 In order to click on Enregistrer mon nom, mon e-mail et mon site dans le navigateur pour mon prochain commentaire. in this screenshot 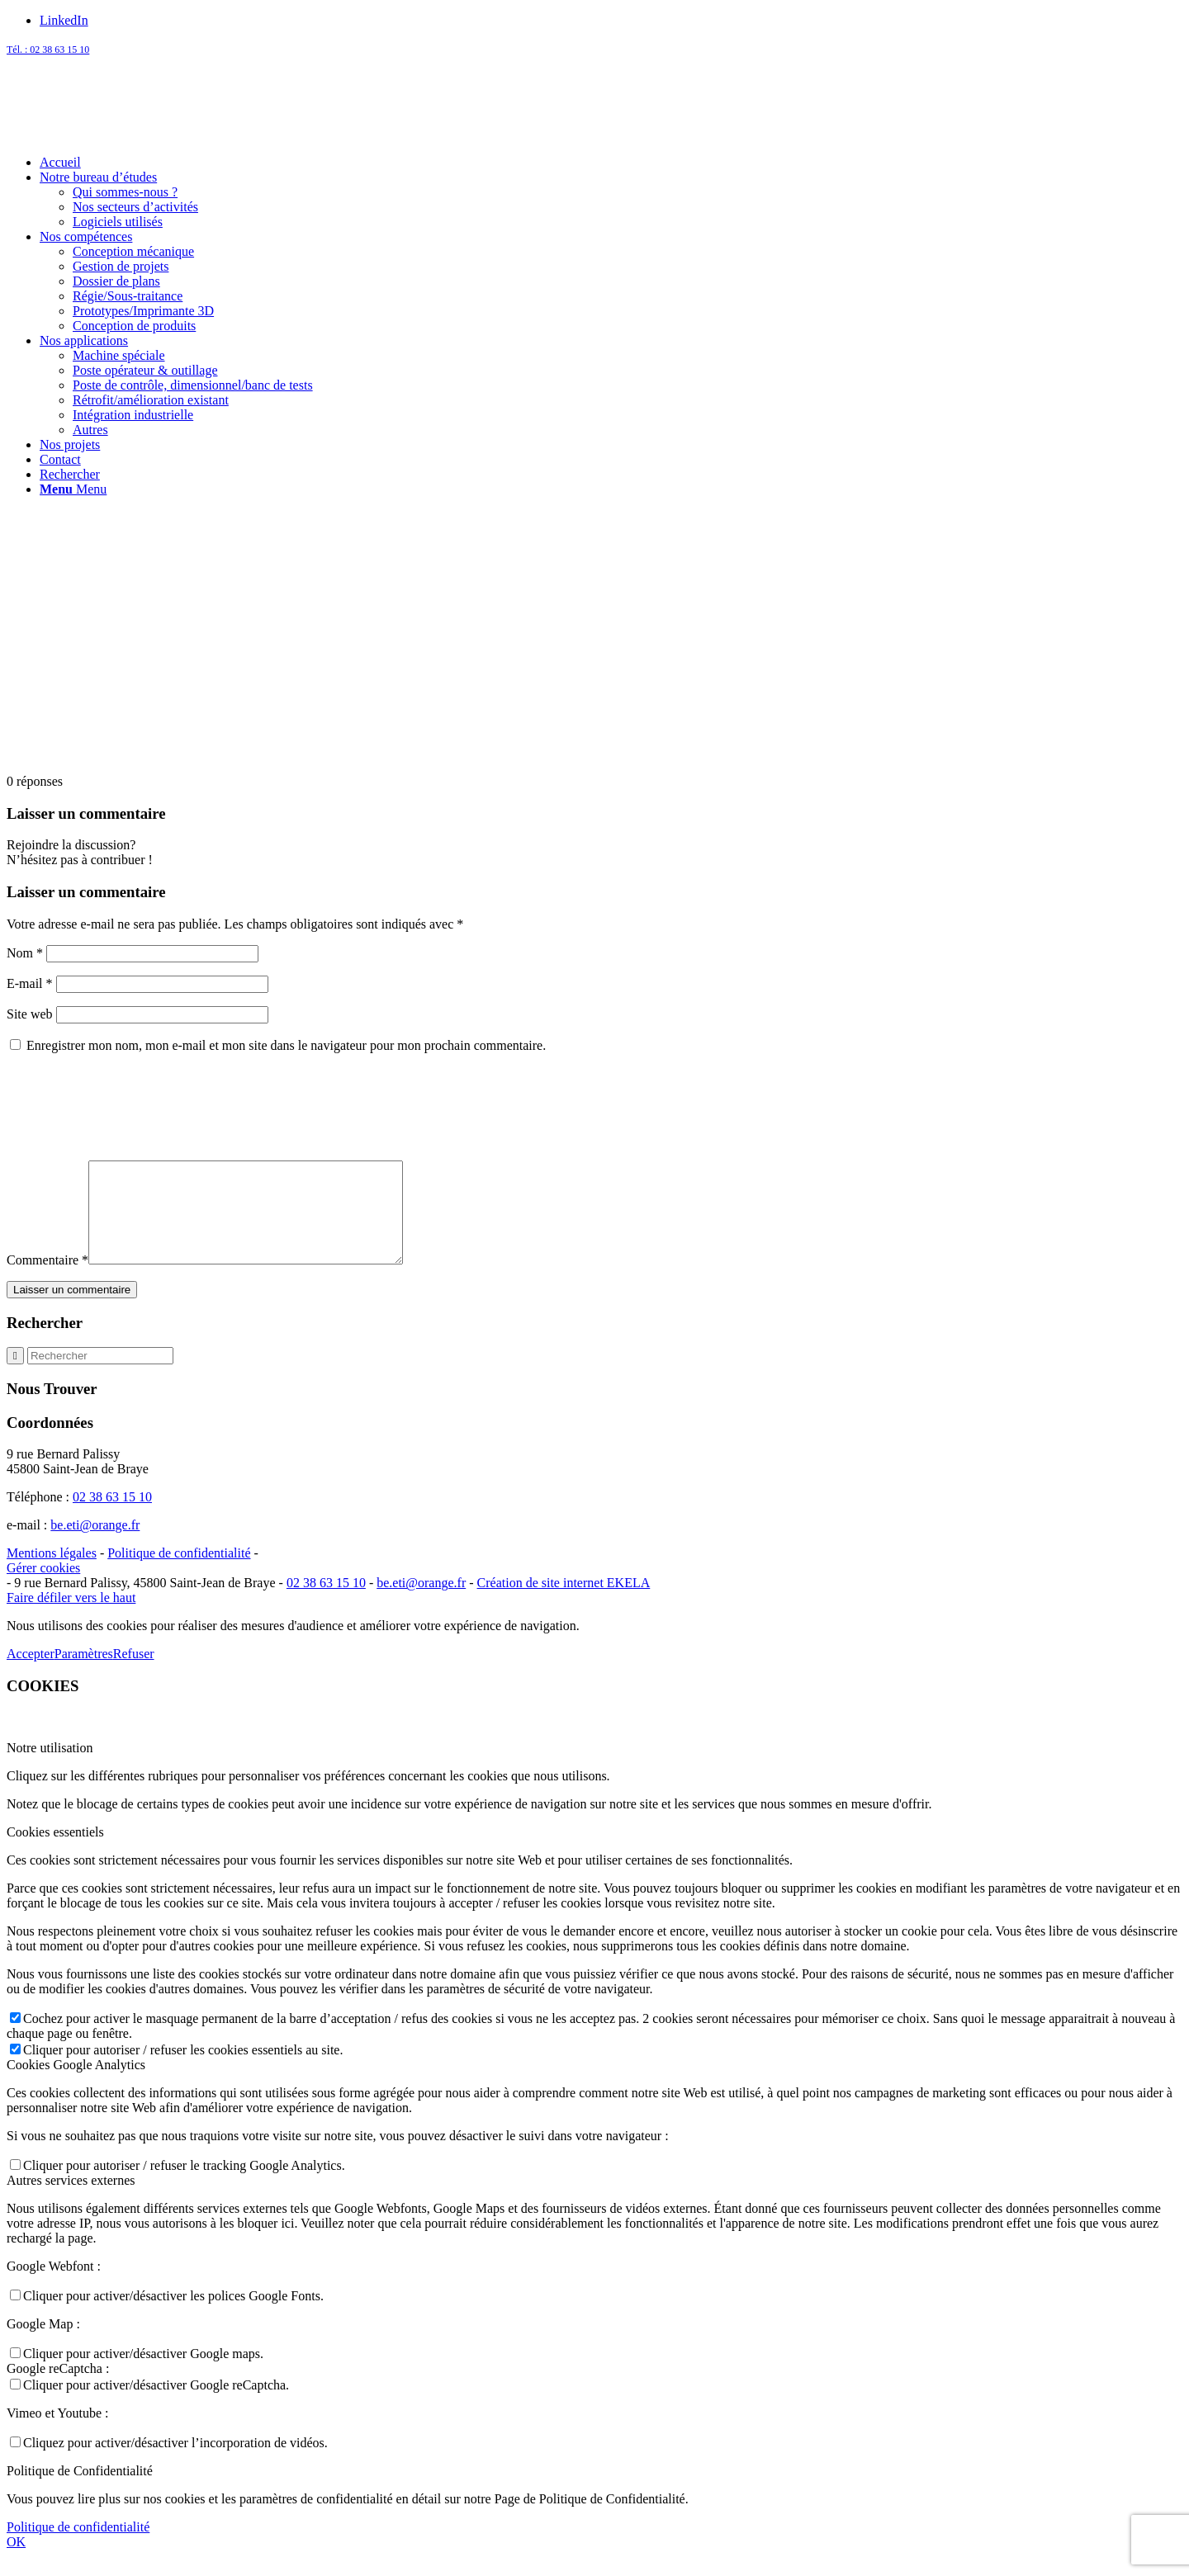, I will do `click(286, 1045)`.